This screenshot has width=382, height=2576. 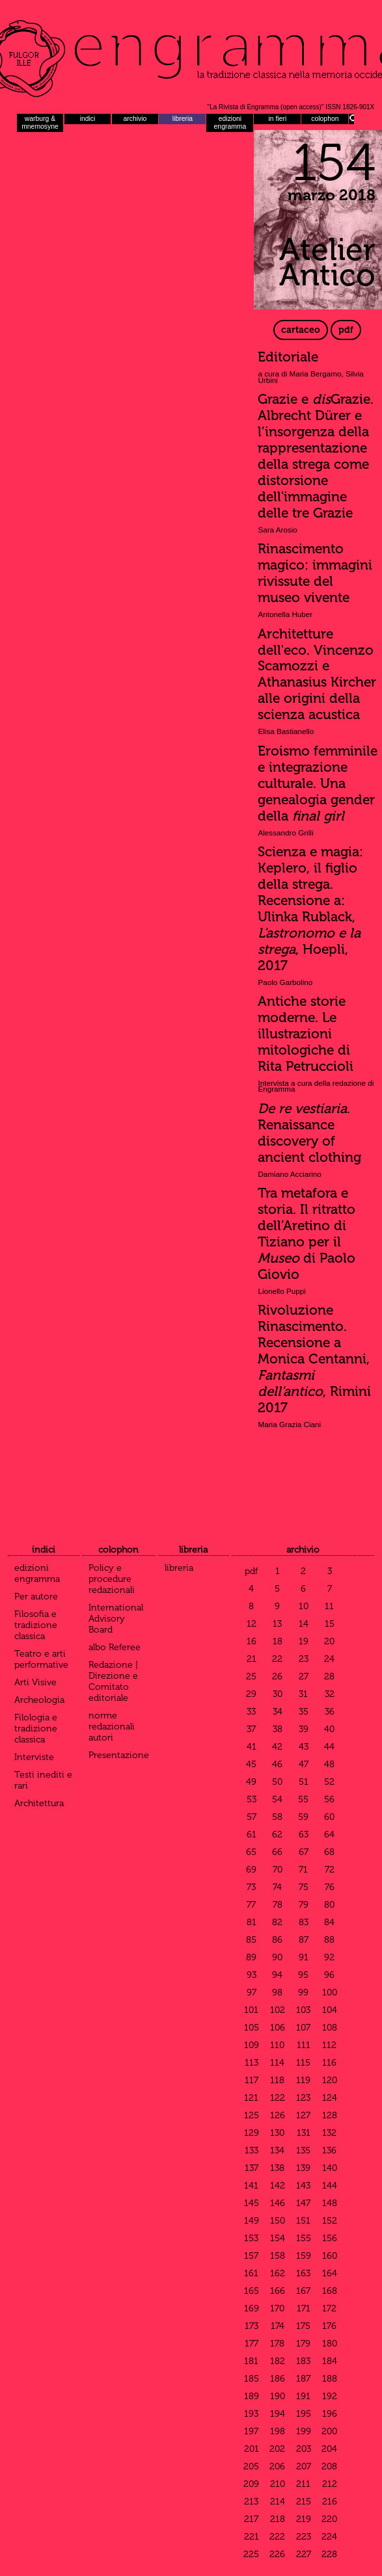 What do you see at coordinates (303, 2431) in the screenshot?
I see `199` at bounding box center [303, 2431].